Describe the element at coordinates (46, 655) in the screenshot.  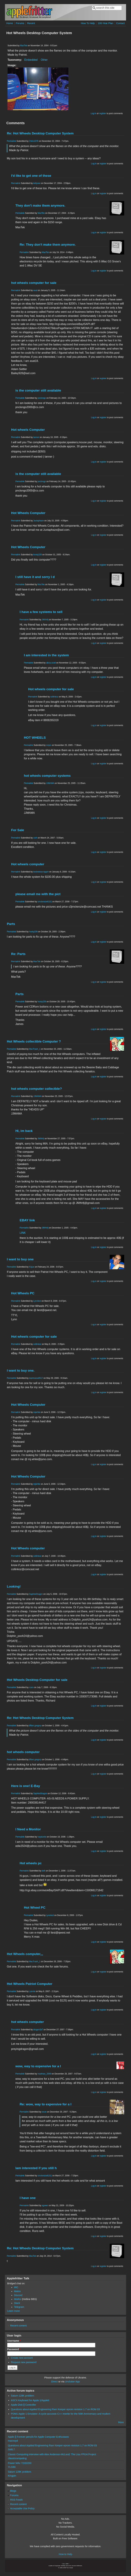
I see `I am interested in the system` at that location.